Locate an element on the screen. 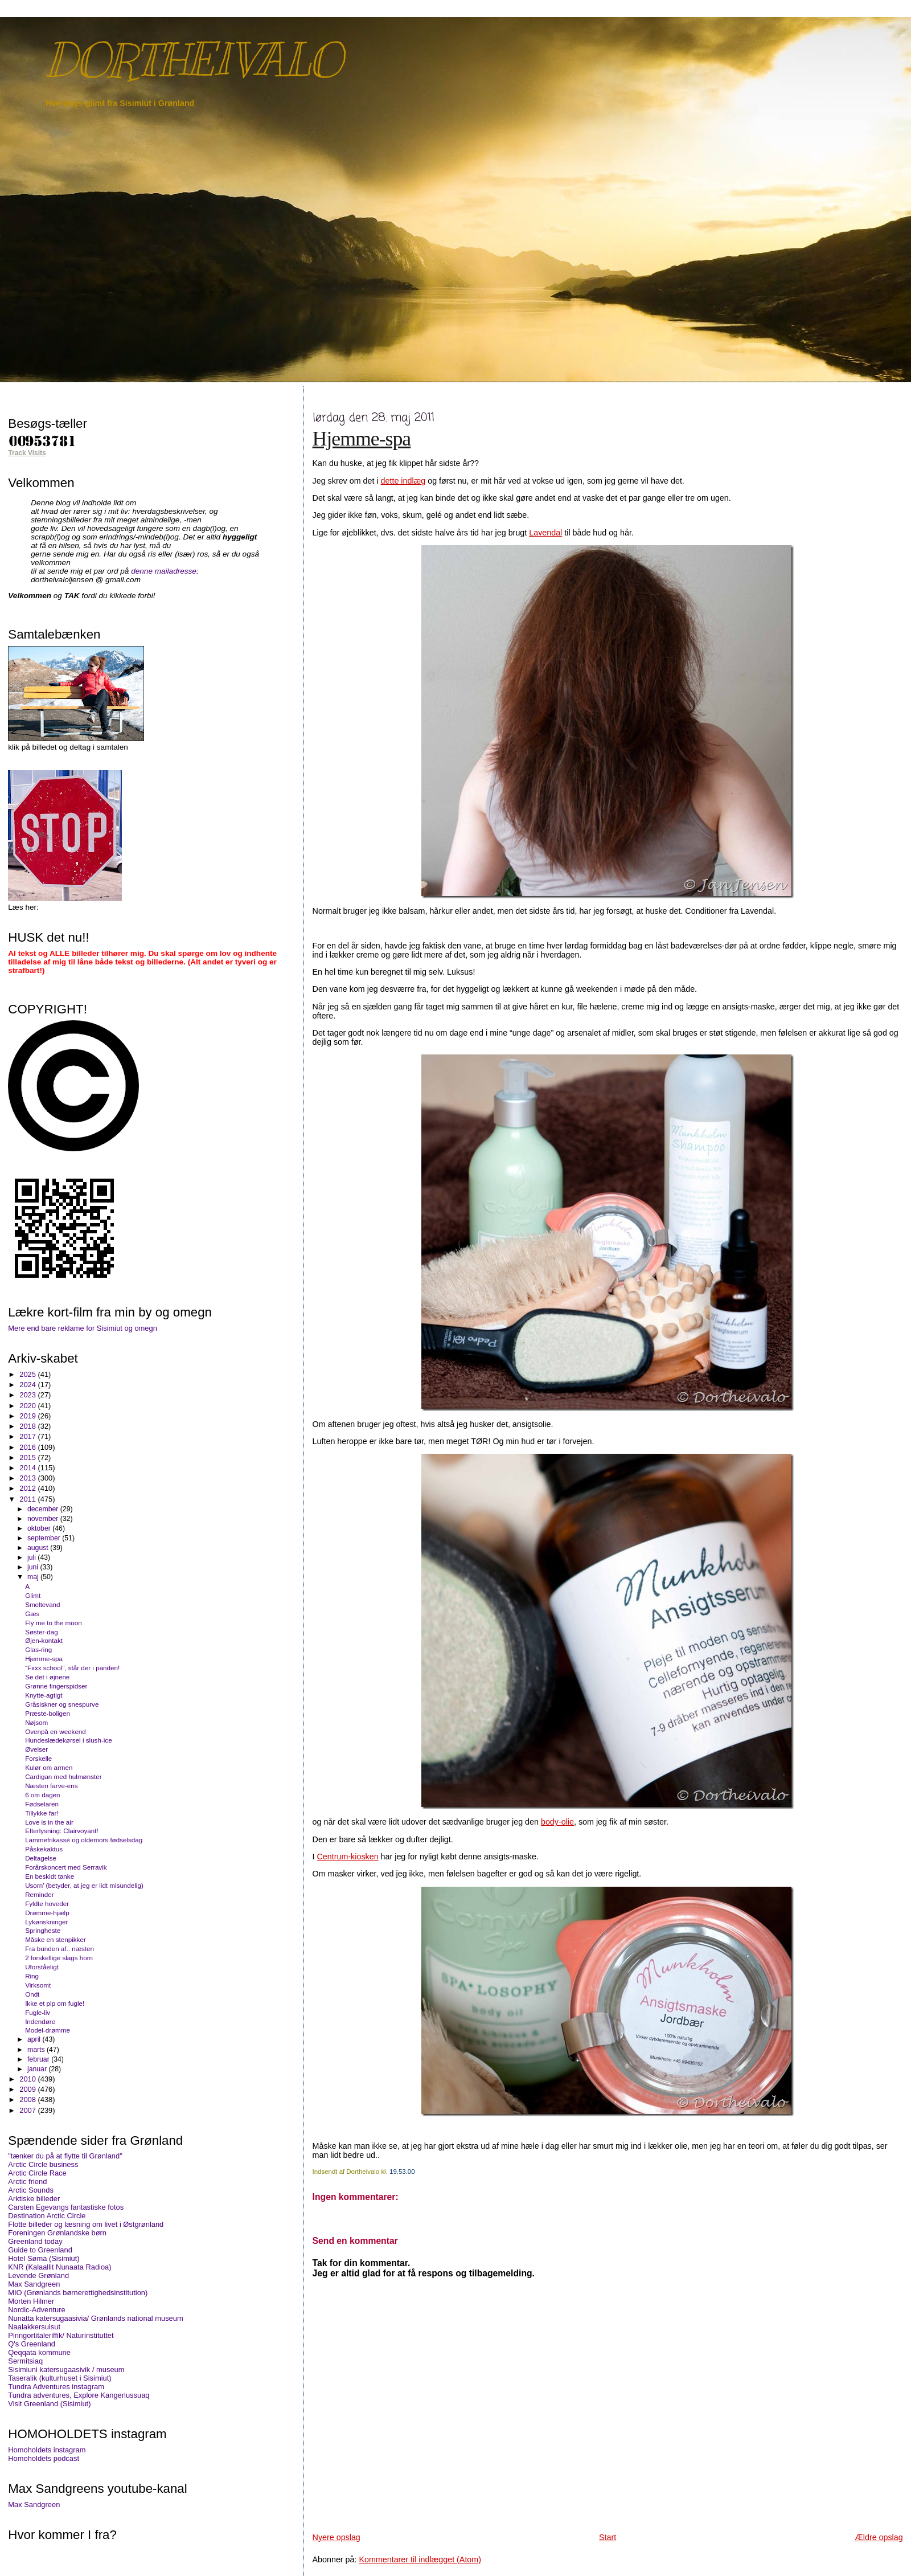  september is located at coordinates (44, 1538).